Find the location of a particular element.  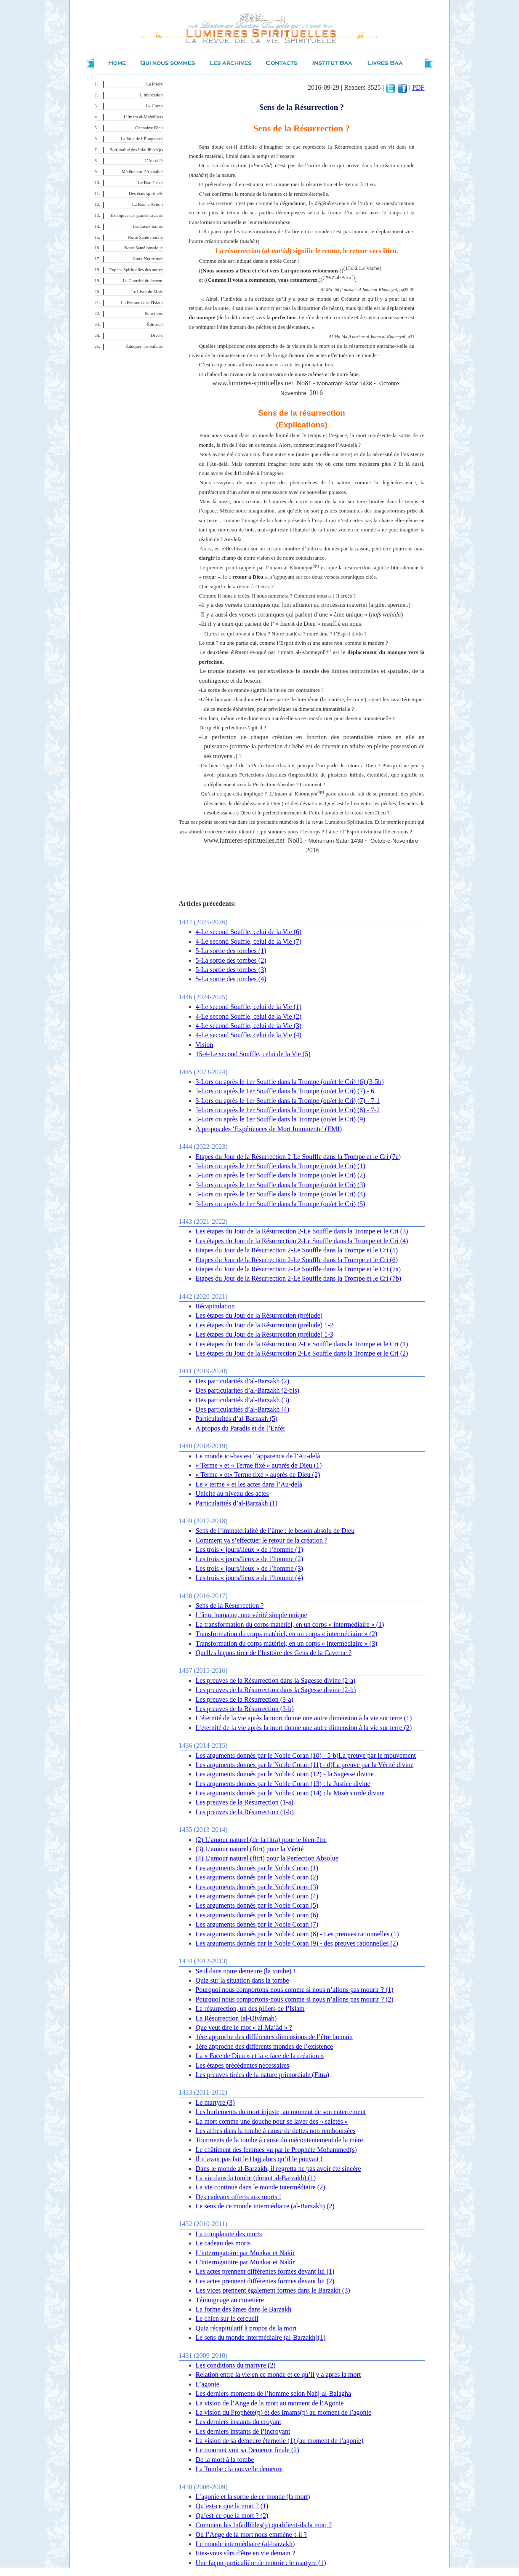

4-Le second Souffle, celui de la Vie (1) is located at coordinates (249, 1006).